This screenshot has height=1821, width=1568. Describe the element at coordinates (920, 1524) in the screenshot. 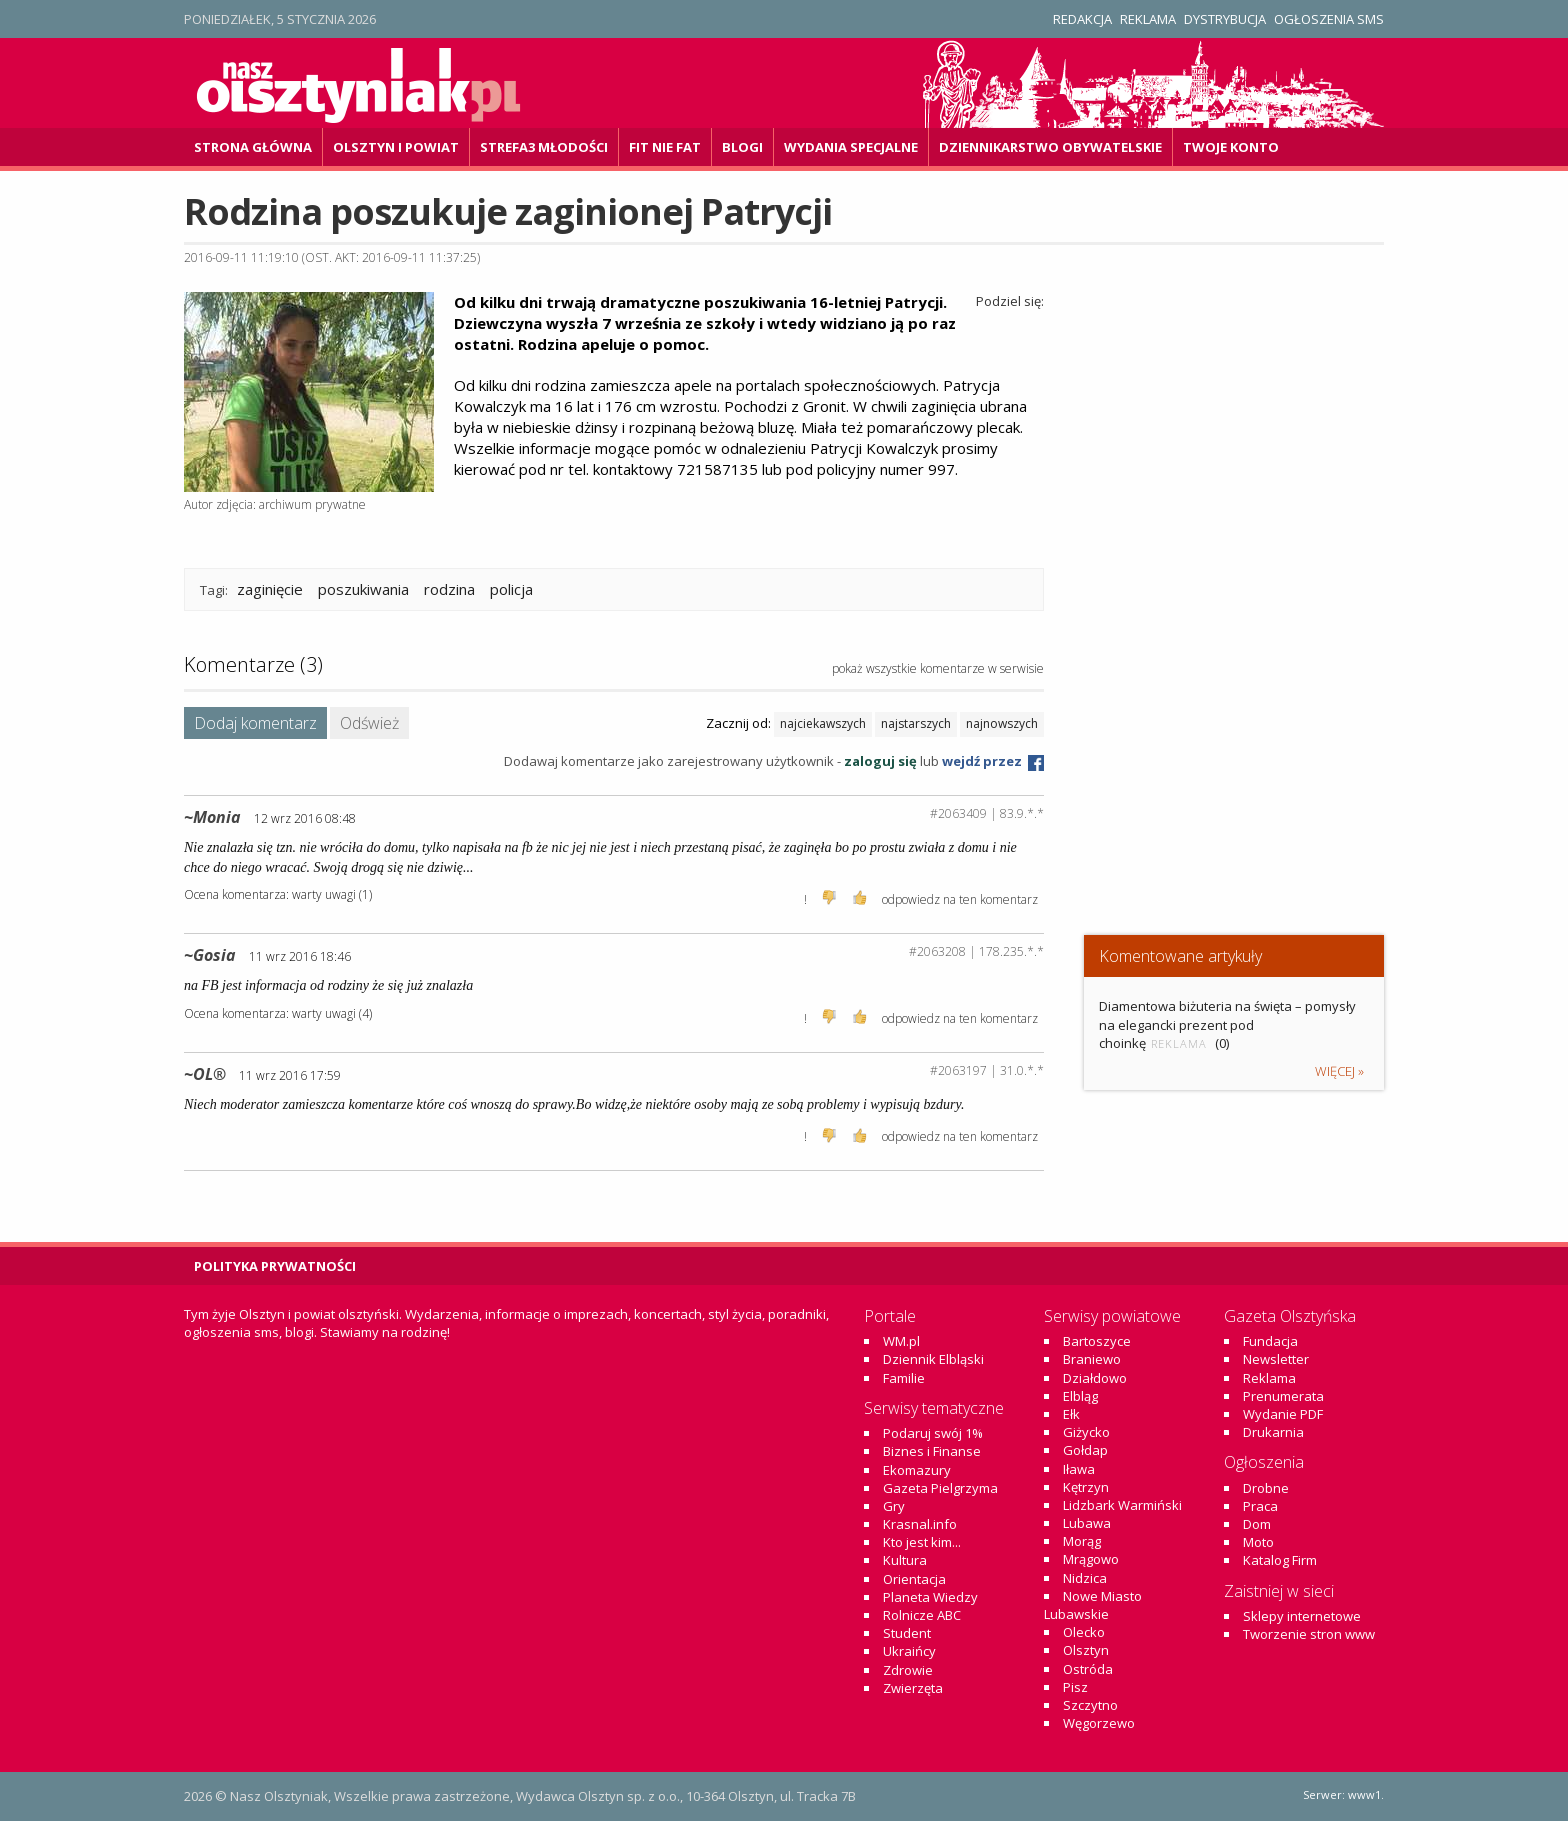

I see `Krasnal.info` at that location.